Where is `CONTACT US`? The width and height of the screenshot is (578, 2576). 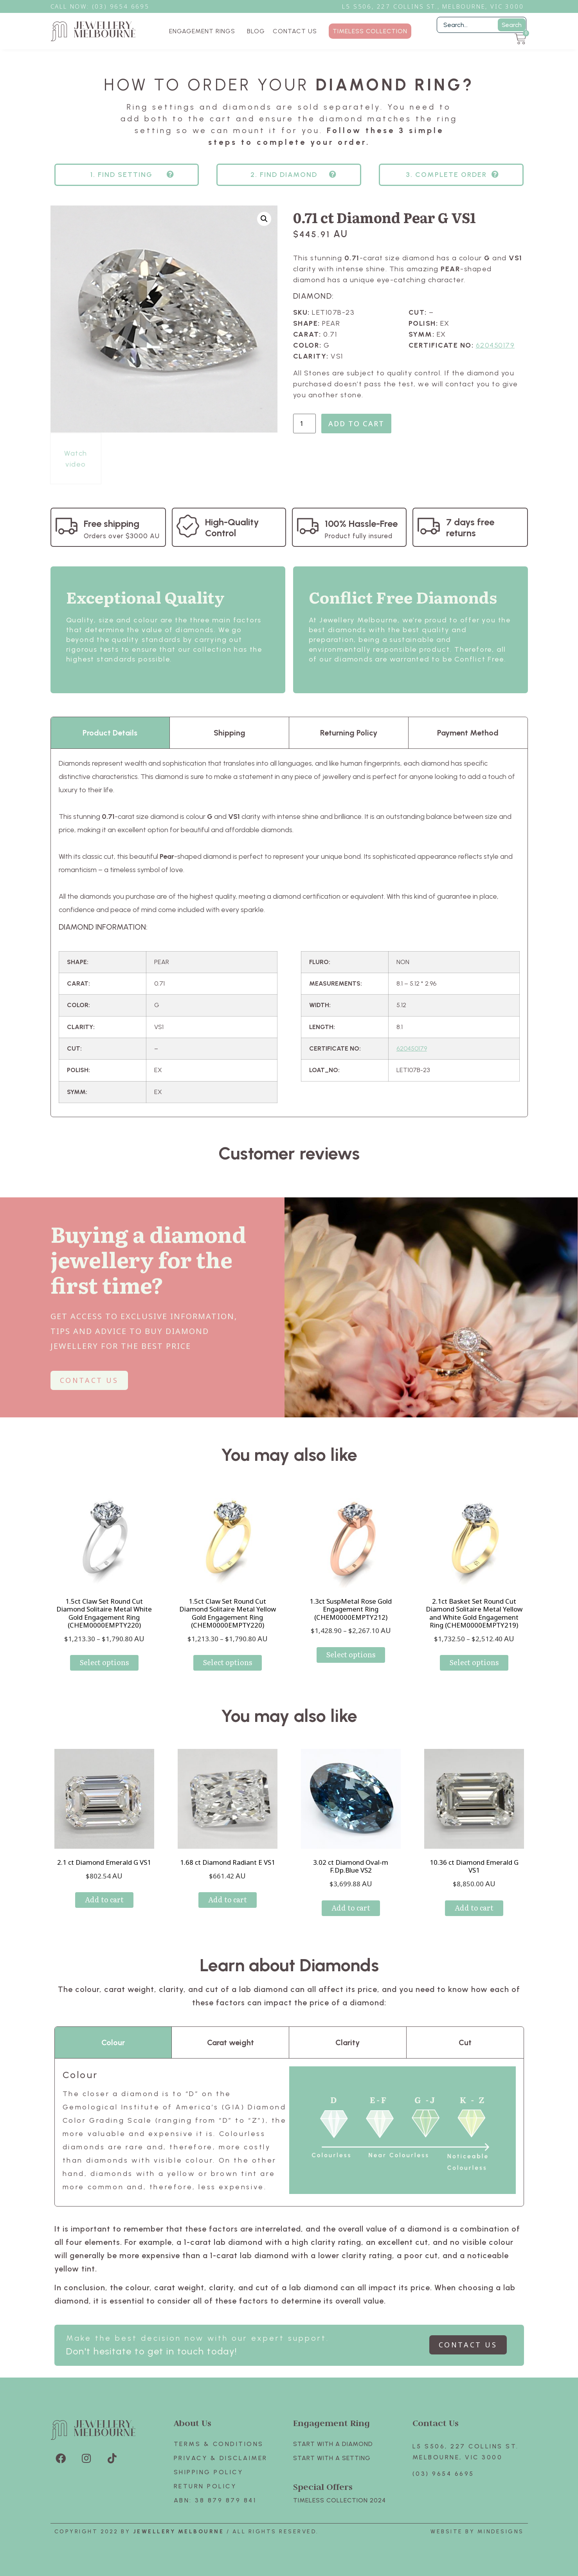 CONTACT US is located at coordinates (295, 31).